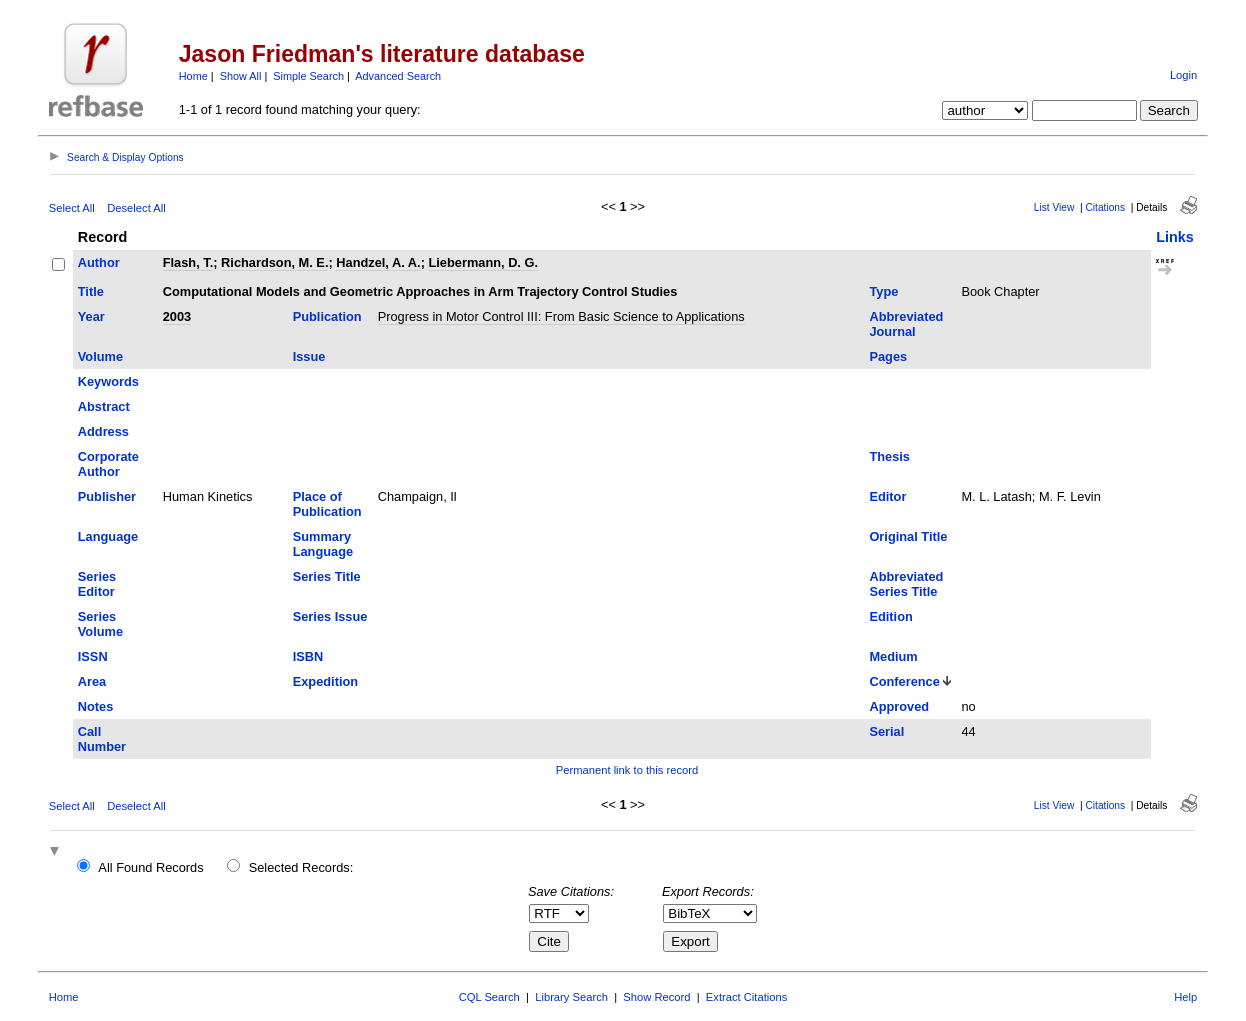 The width and height of the screenshot is (1246, 1021). I want to click on Language, so click(108, 536).